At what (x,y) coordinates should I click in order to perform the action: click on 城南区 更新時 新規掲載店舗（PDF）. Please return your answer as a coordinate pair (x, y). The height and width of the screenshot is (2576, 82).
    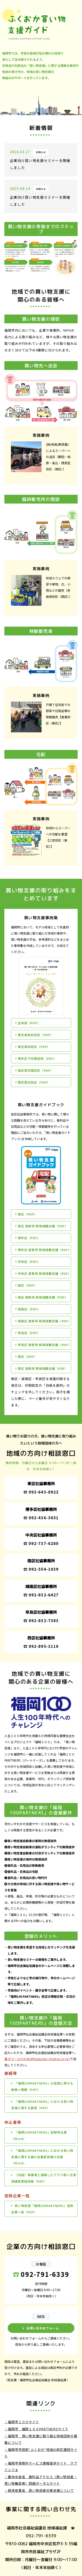
    Looking at the image, I should click on (44, 1321).